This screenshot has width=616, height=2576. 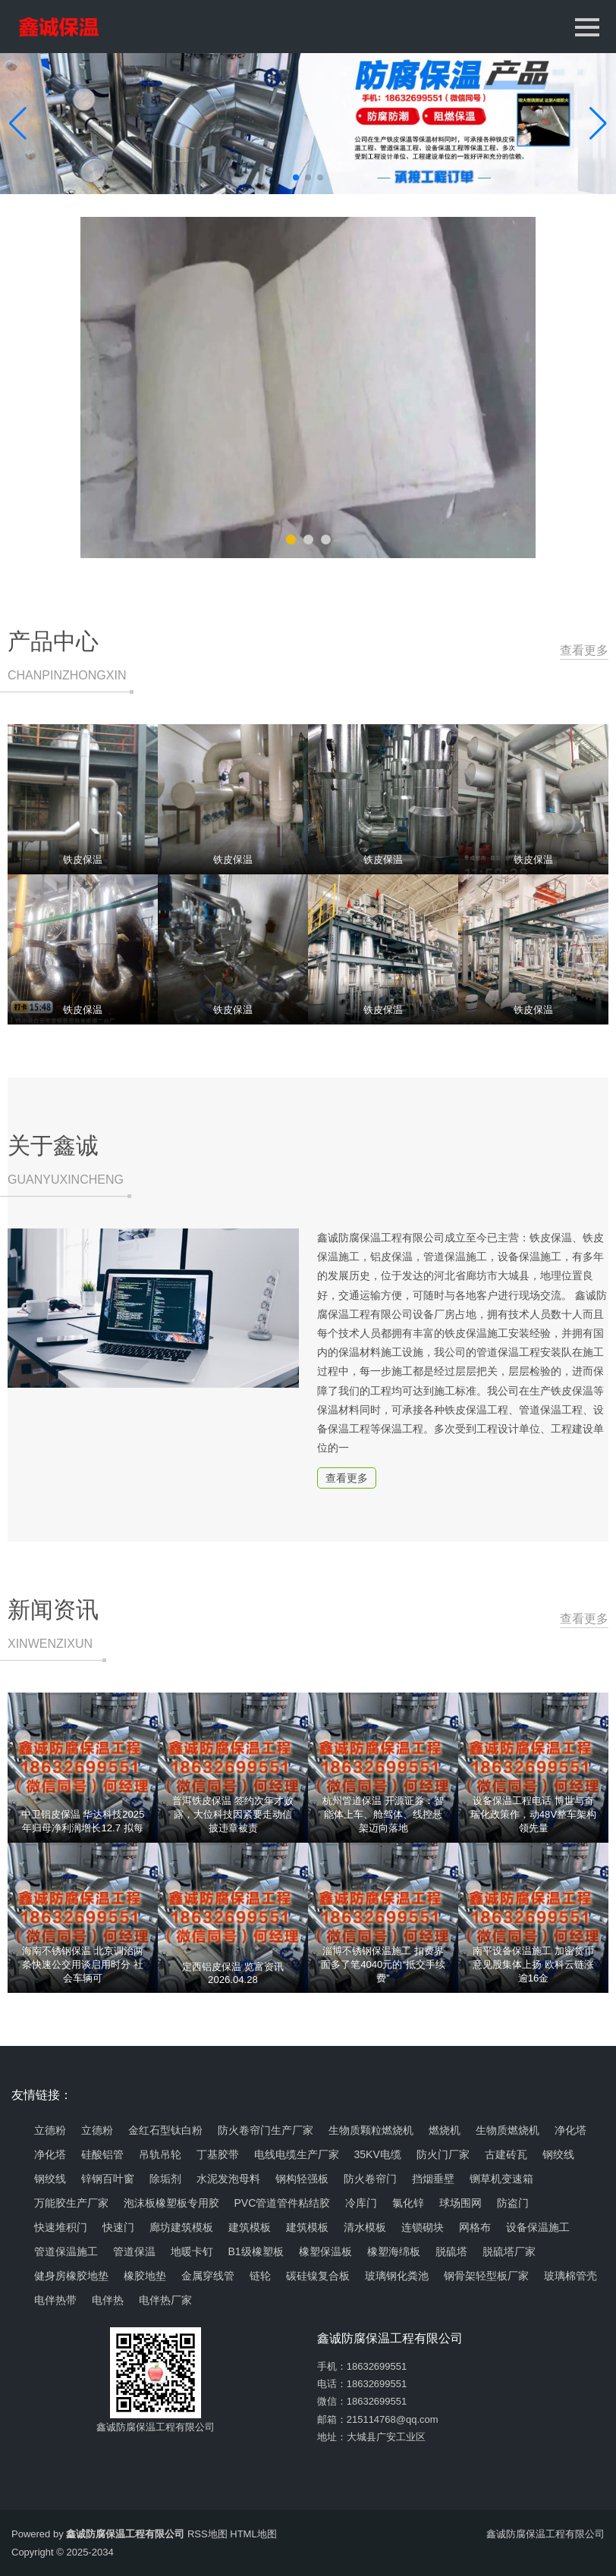 I want to click on 锌钢百叶窗, so click(x=107, y=2179).